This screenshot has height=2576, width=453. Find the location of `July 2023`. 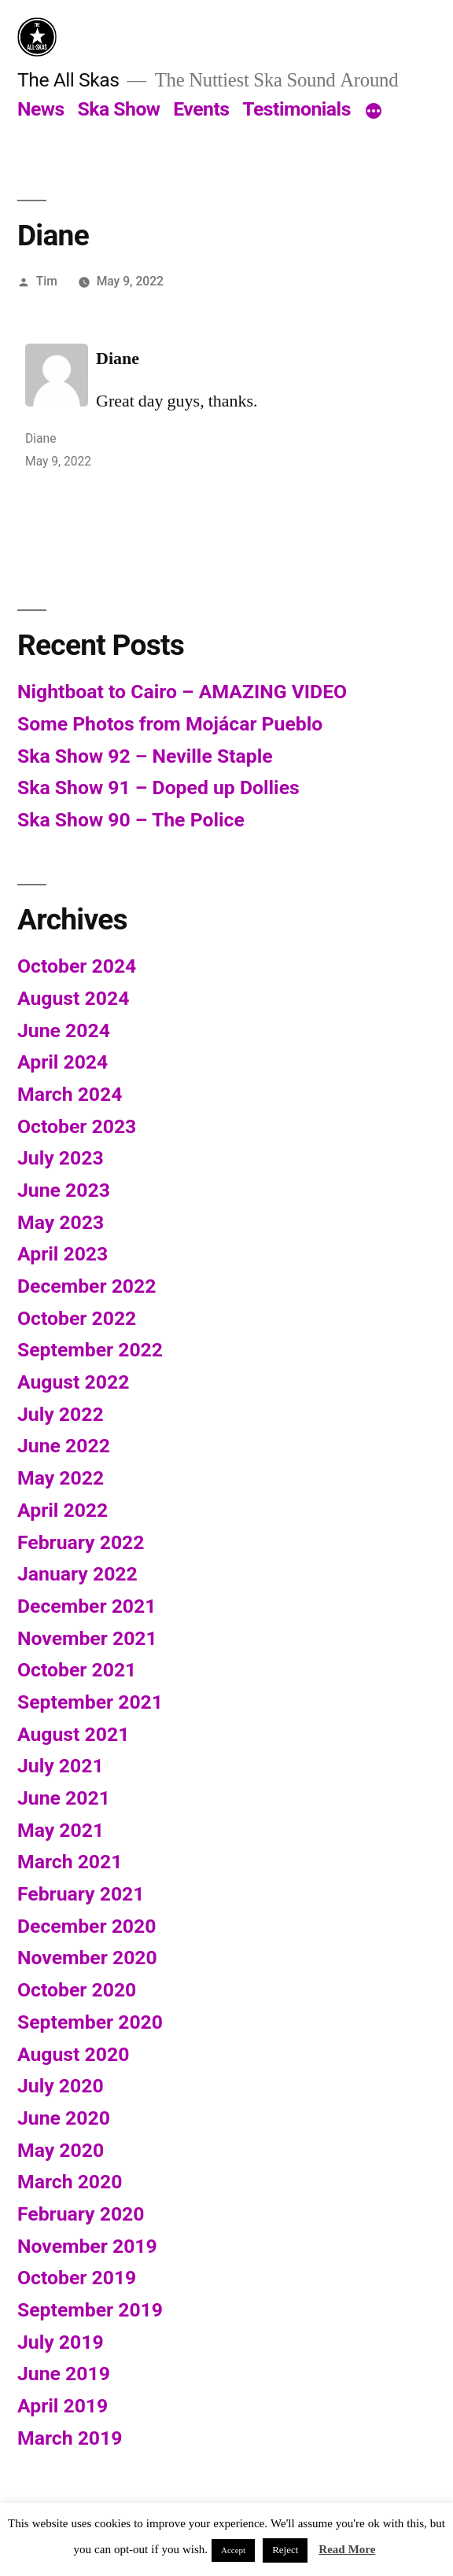

July 2023 is located at coordinates (60, 1157).